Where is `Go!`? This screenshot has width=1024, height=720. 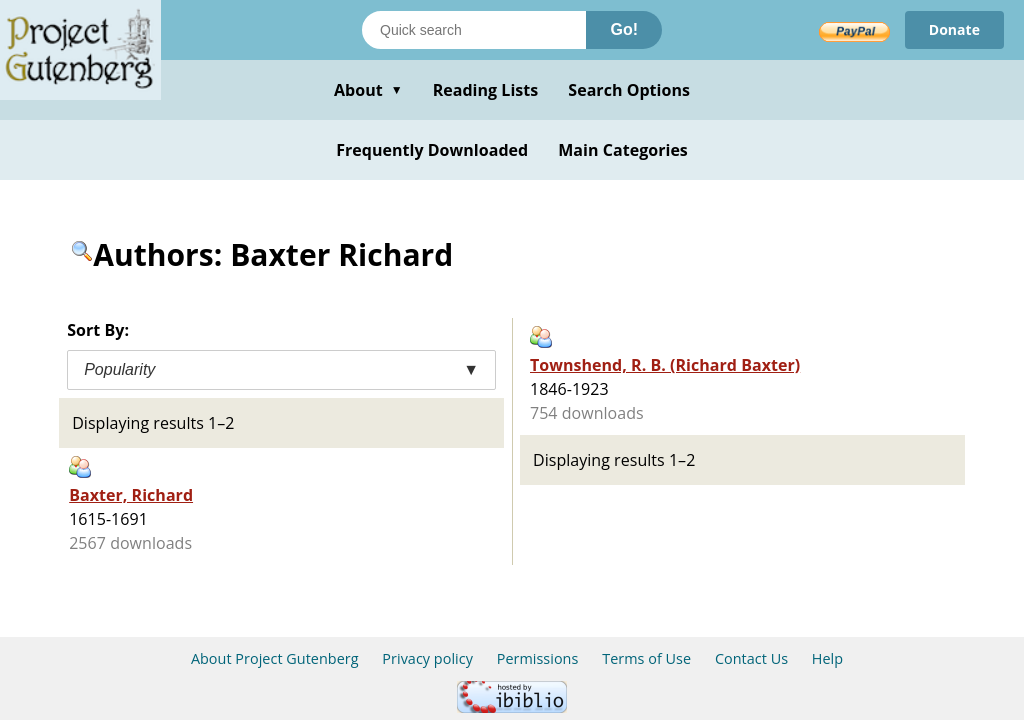
Go! is located at coordinates (624, 29).